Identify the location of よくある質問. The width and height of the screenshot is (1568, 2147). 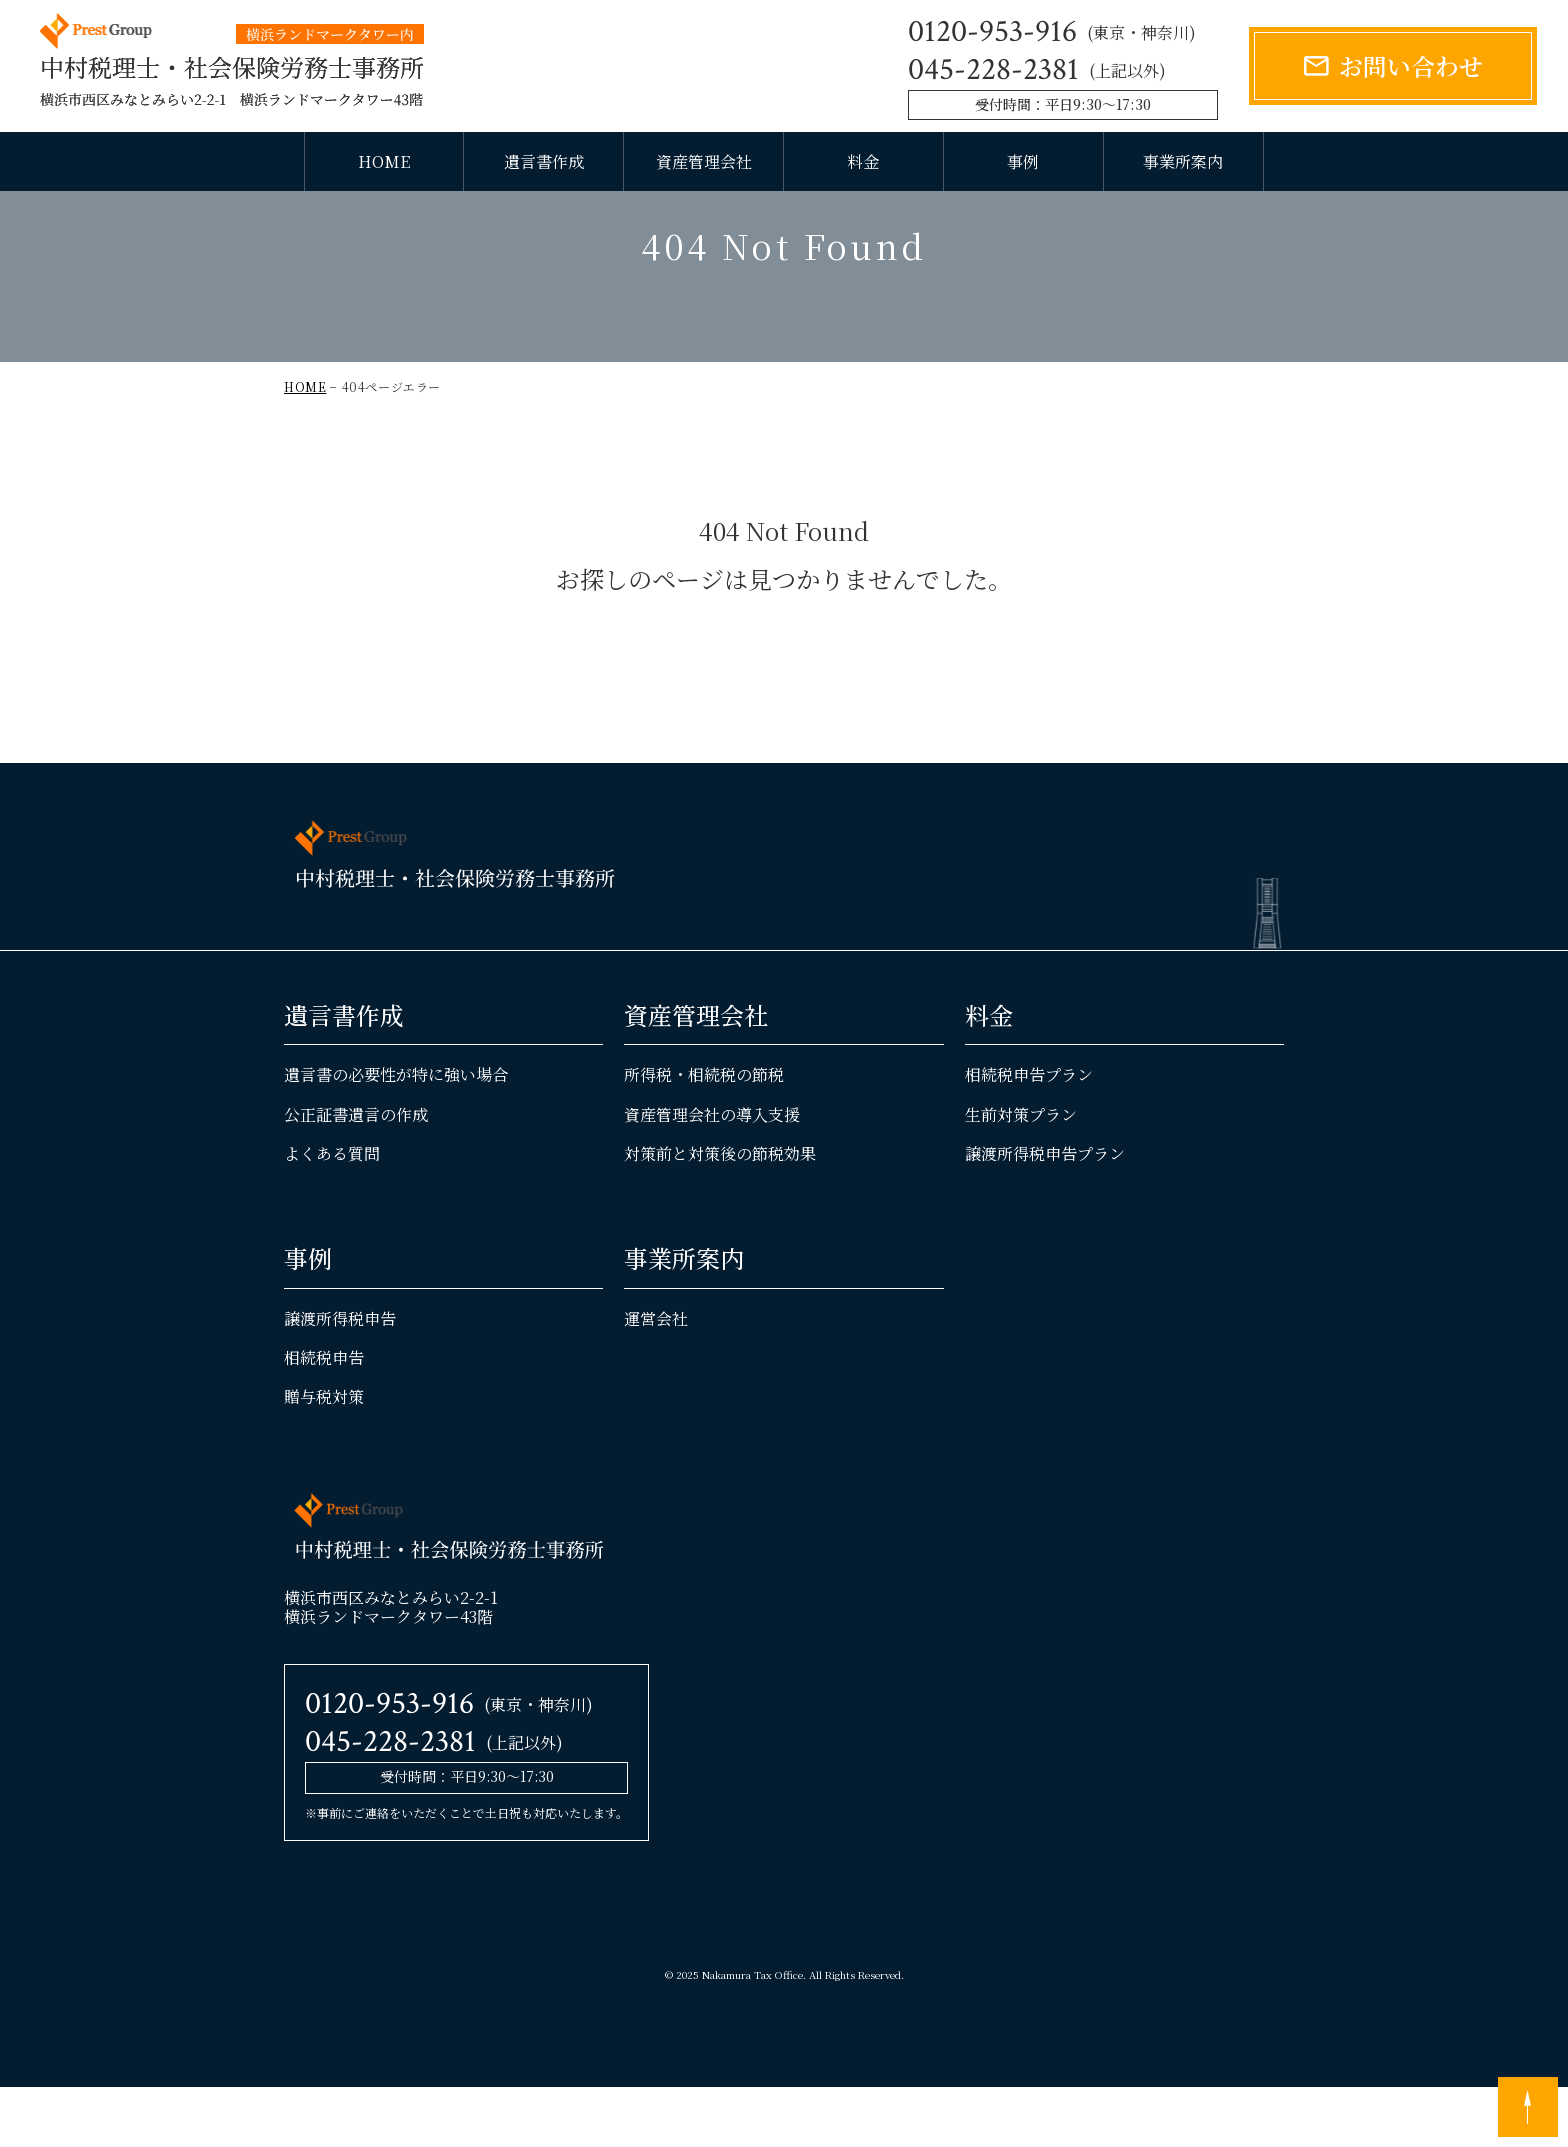
(332, 1212).